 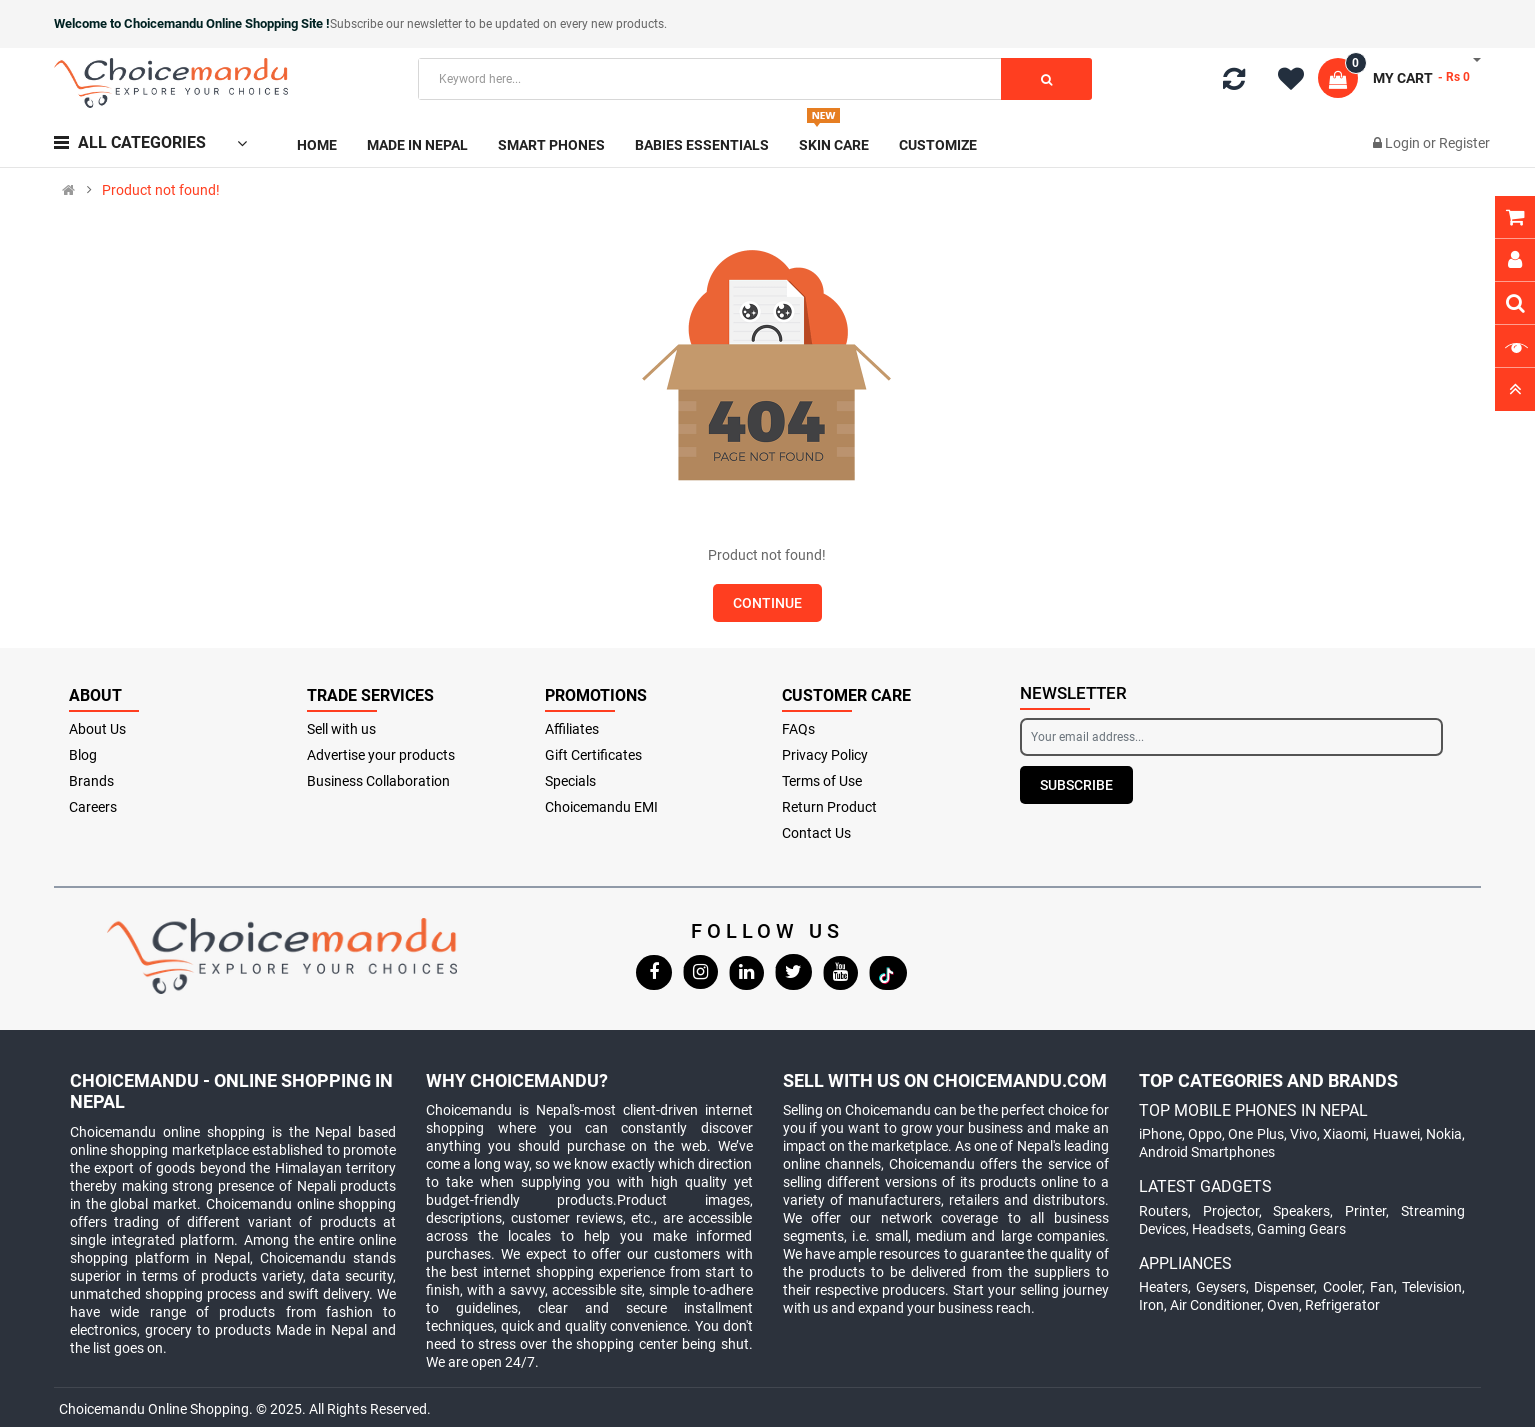 I want to click on Advertise your products, so click(x=381, y=755).